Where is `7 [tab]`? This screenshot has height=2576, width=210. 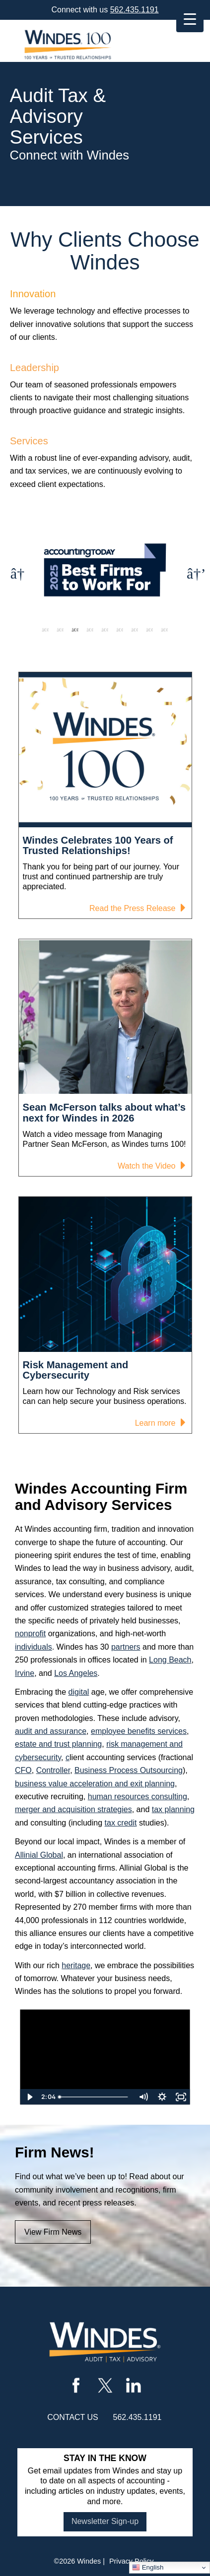
7 [tab] is located at coordinates (135, 630).